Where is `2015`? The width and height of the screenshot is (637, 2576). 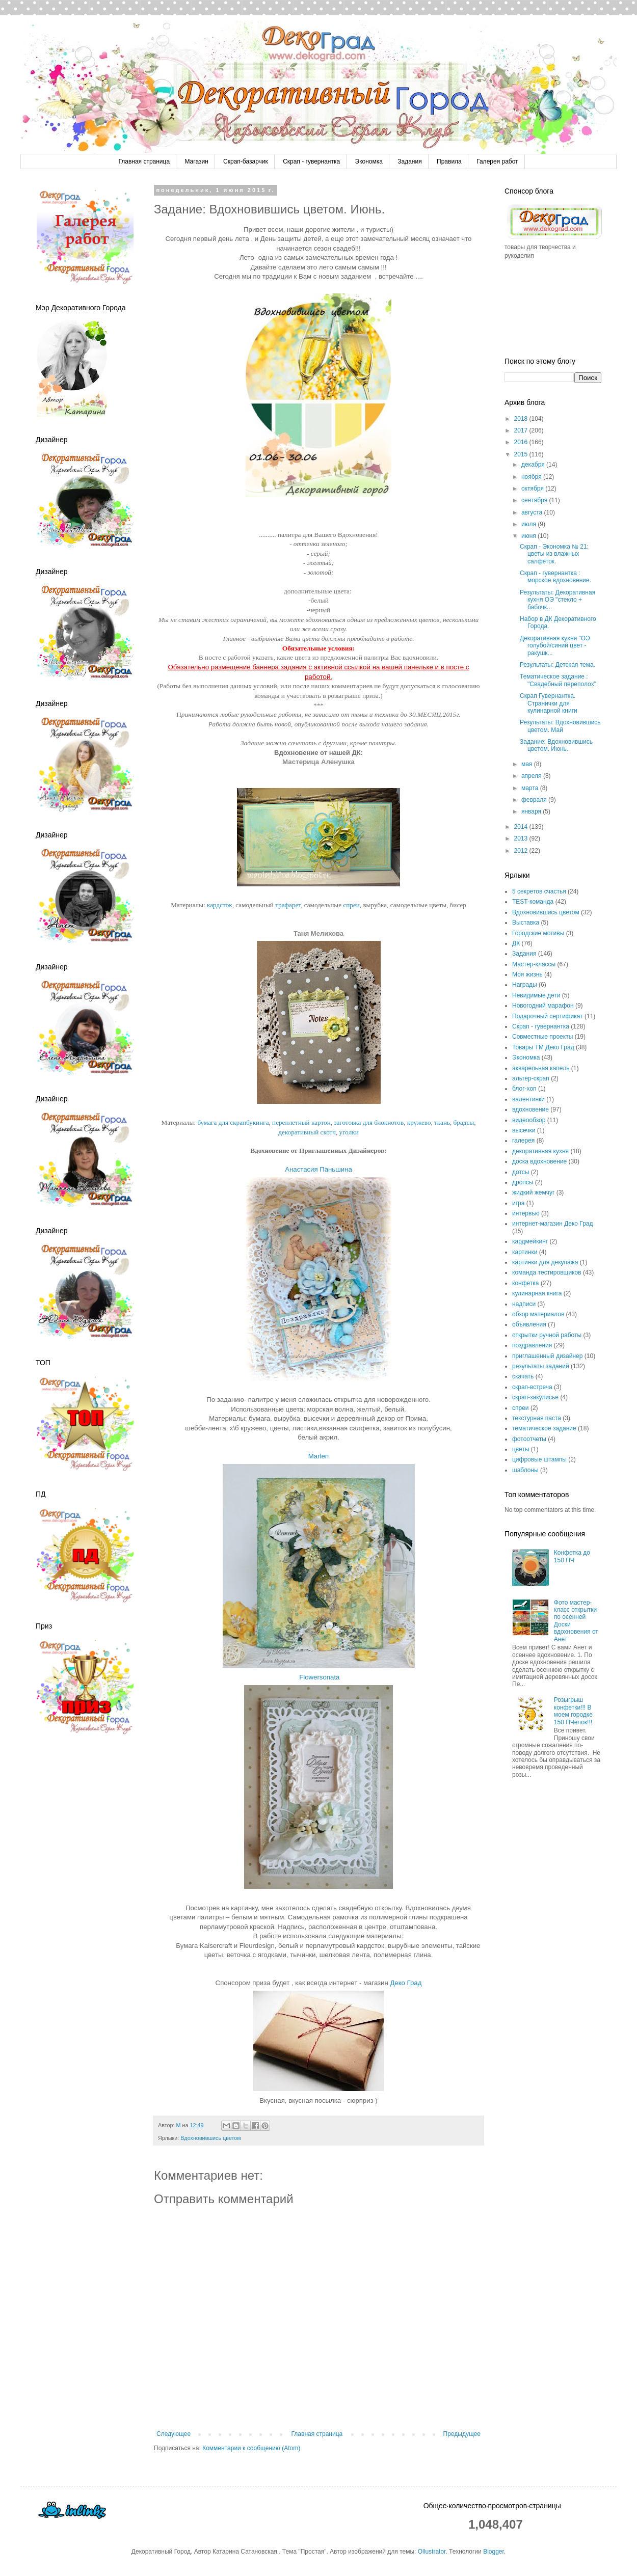 2015 is located at coordinates (521, 454).